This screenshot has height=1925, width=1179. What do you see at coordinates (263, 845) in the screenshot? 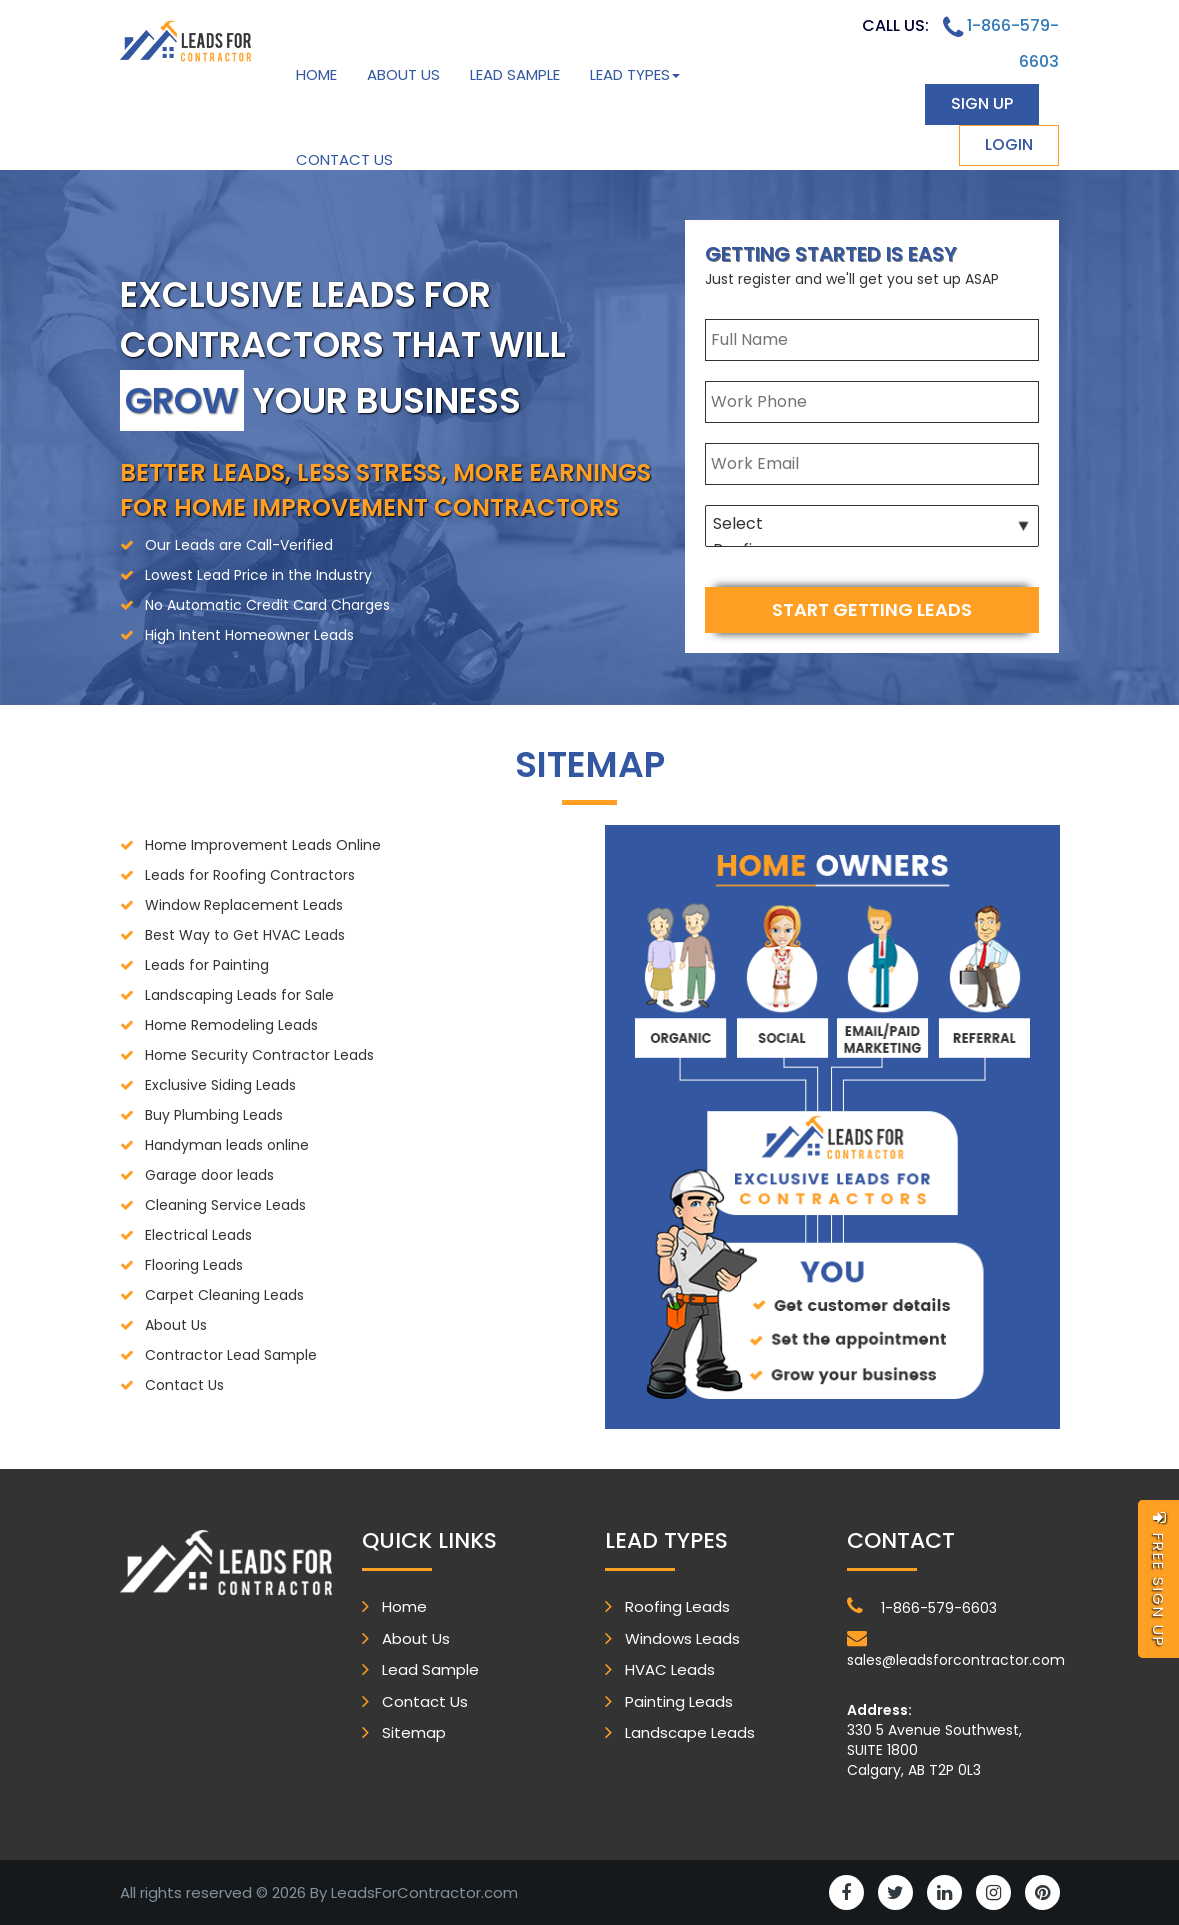
I see `Home Improvement Leads Online` at bounding box center [263, 845].